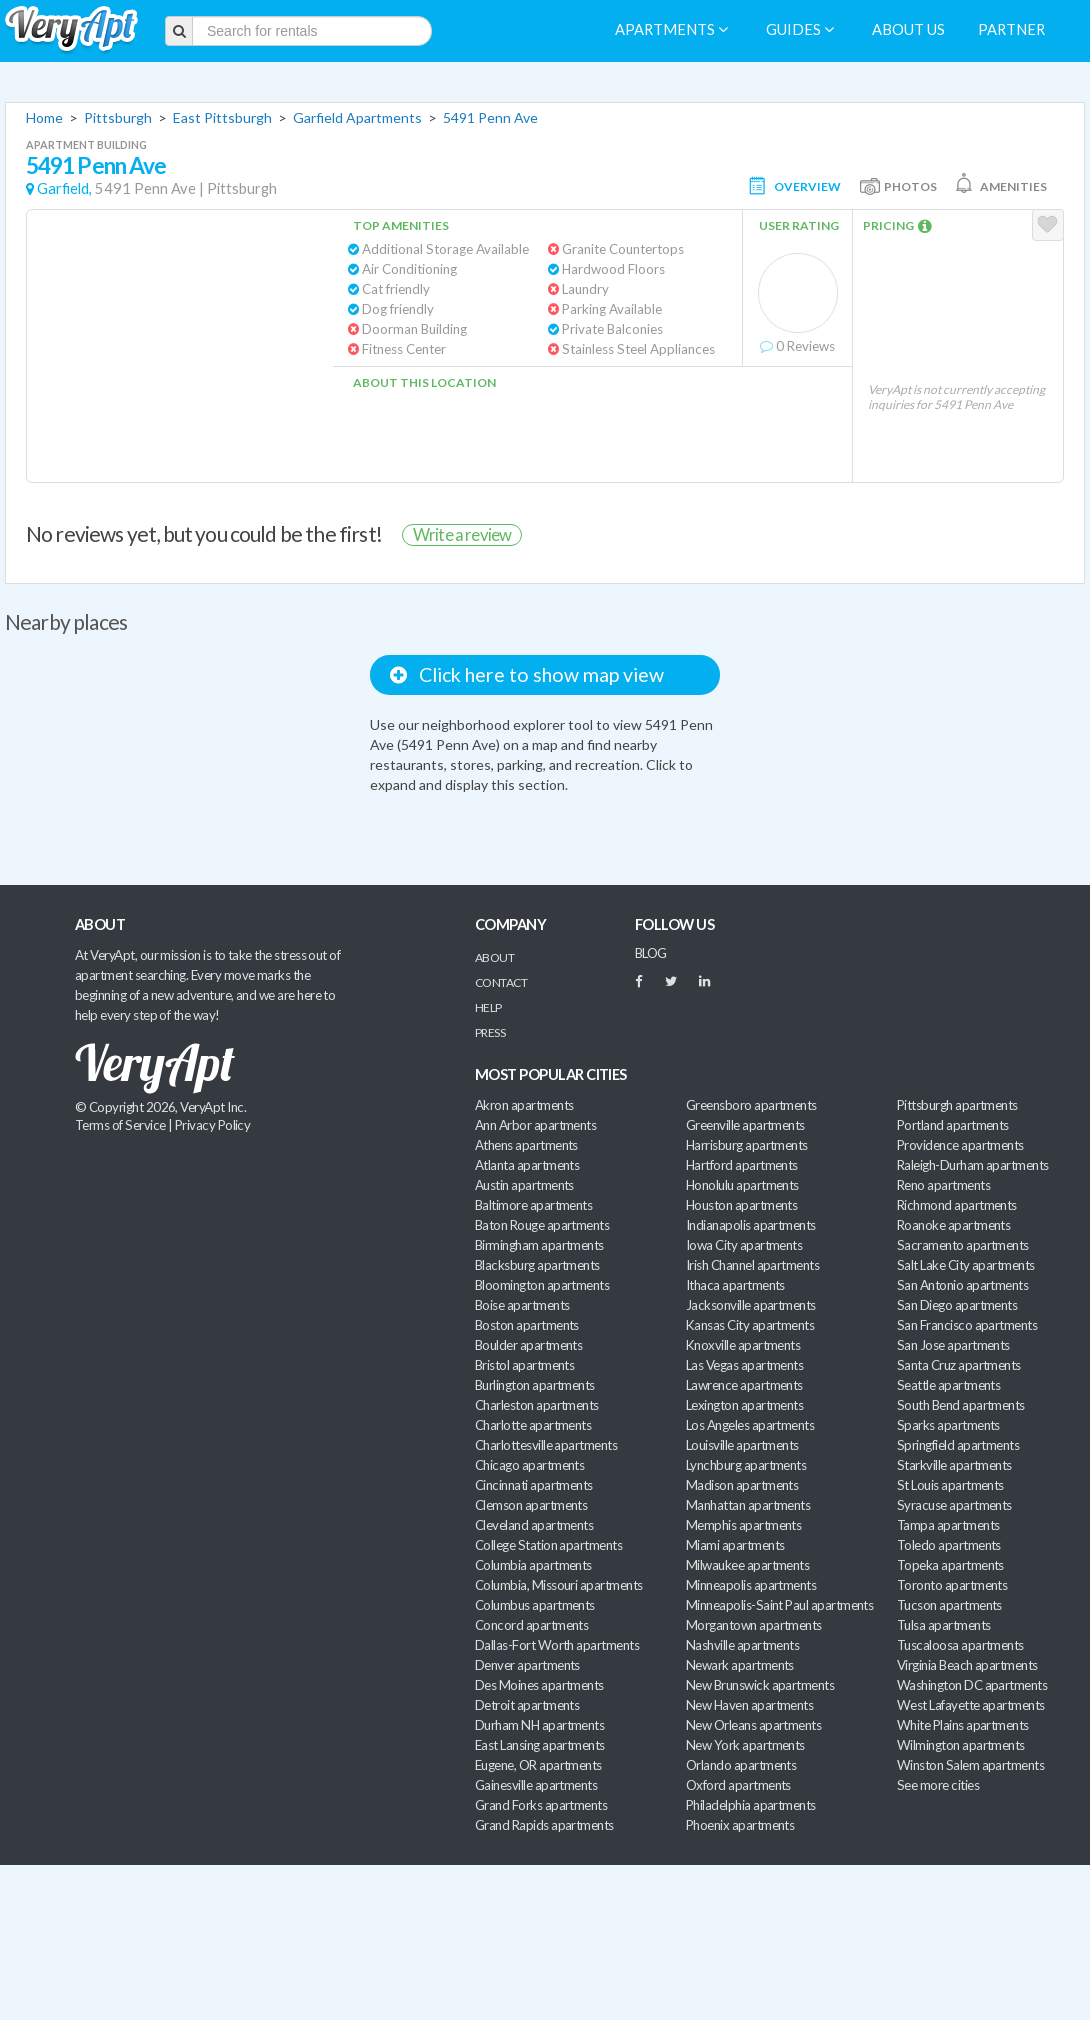 Image resolution: width=1090 pixels, height=2020 pixels. Describe the element at coordinates (753, 1725) in the screenshot. I see `New Orleans apartments` at that location.